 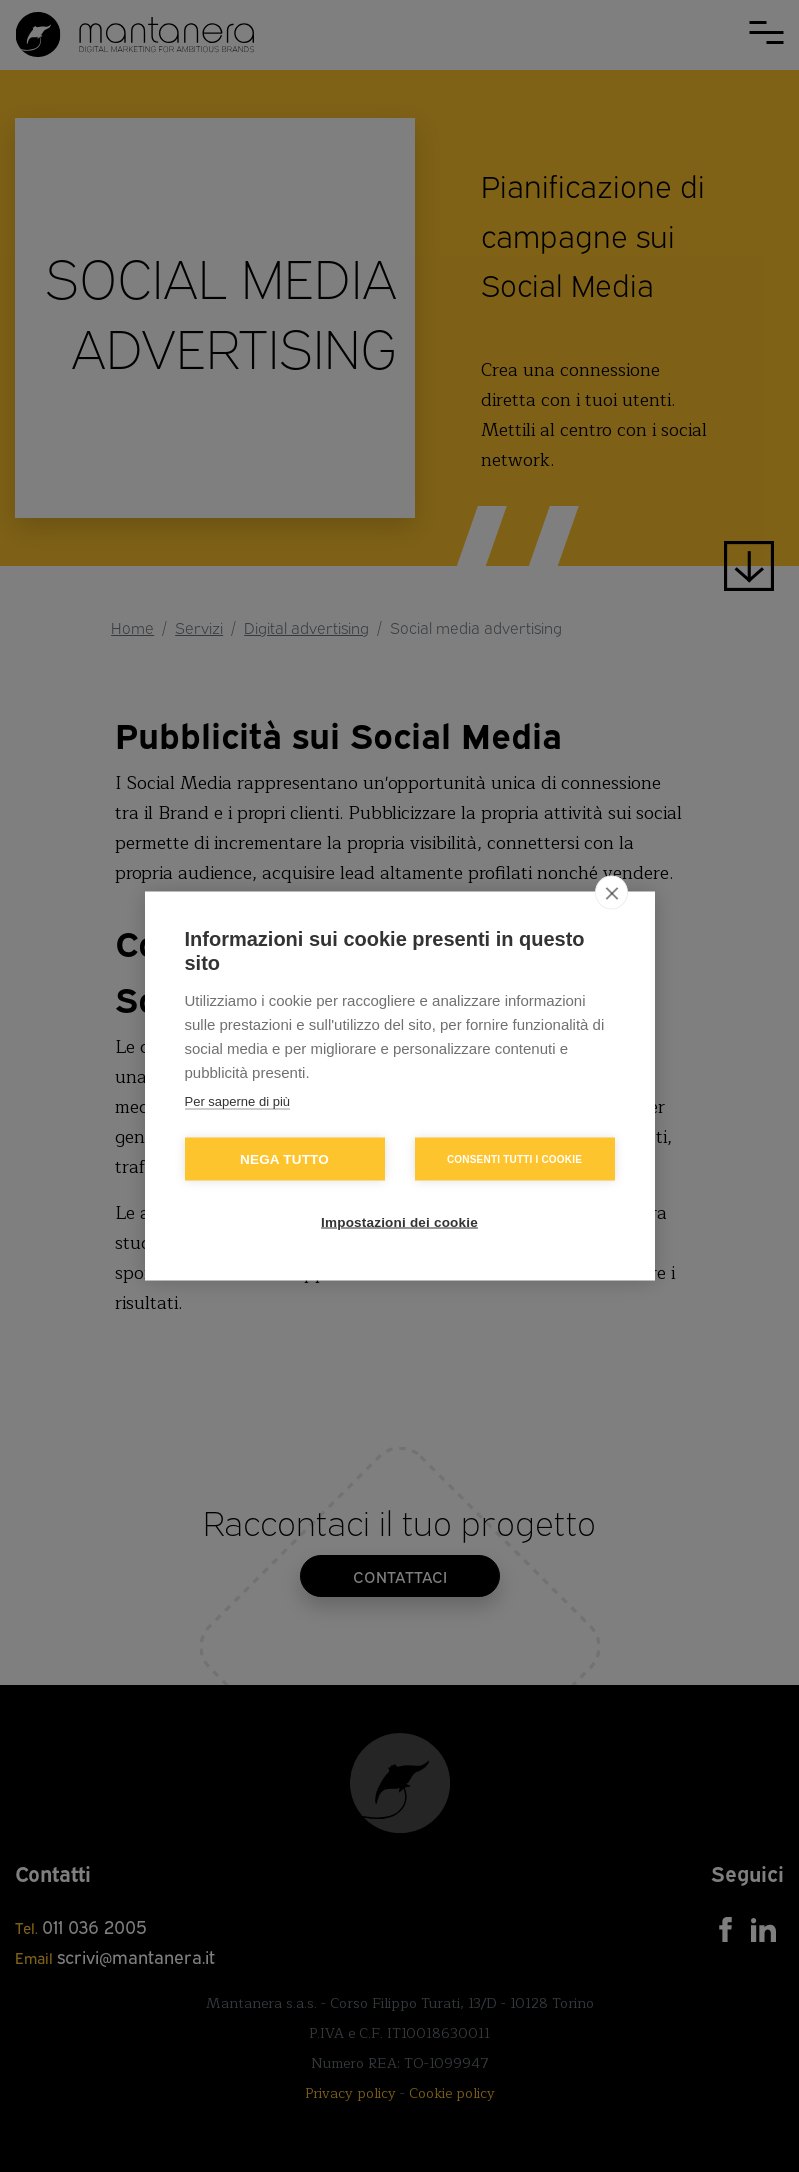 I want to click on Consenti tutti i cookie, so click(x=514, y=1158).